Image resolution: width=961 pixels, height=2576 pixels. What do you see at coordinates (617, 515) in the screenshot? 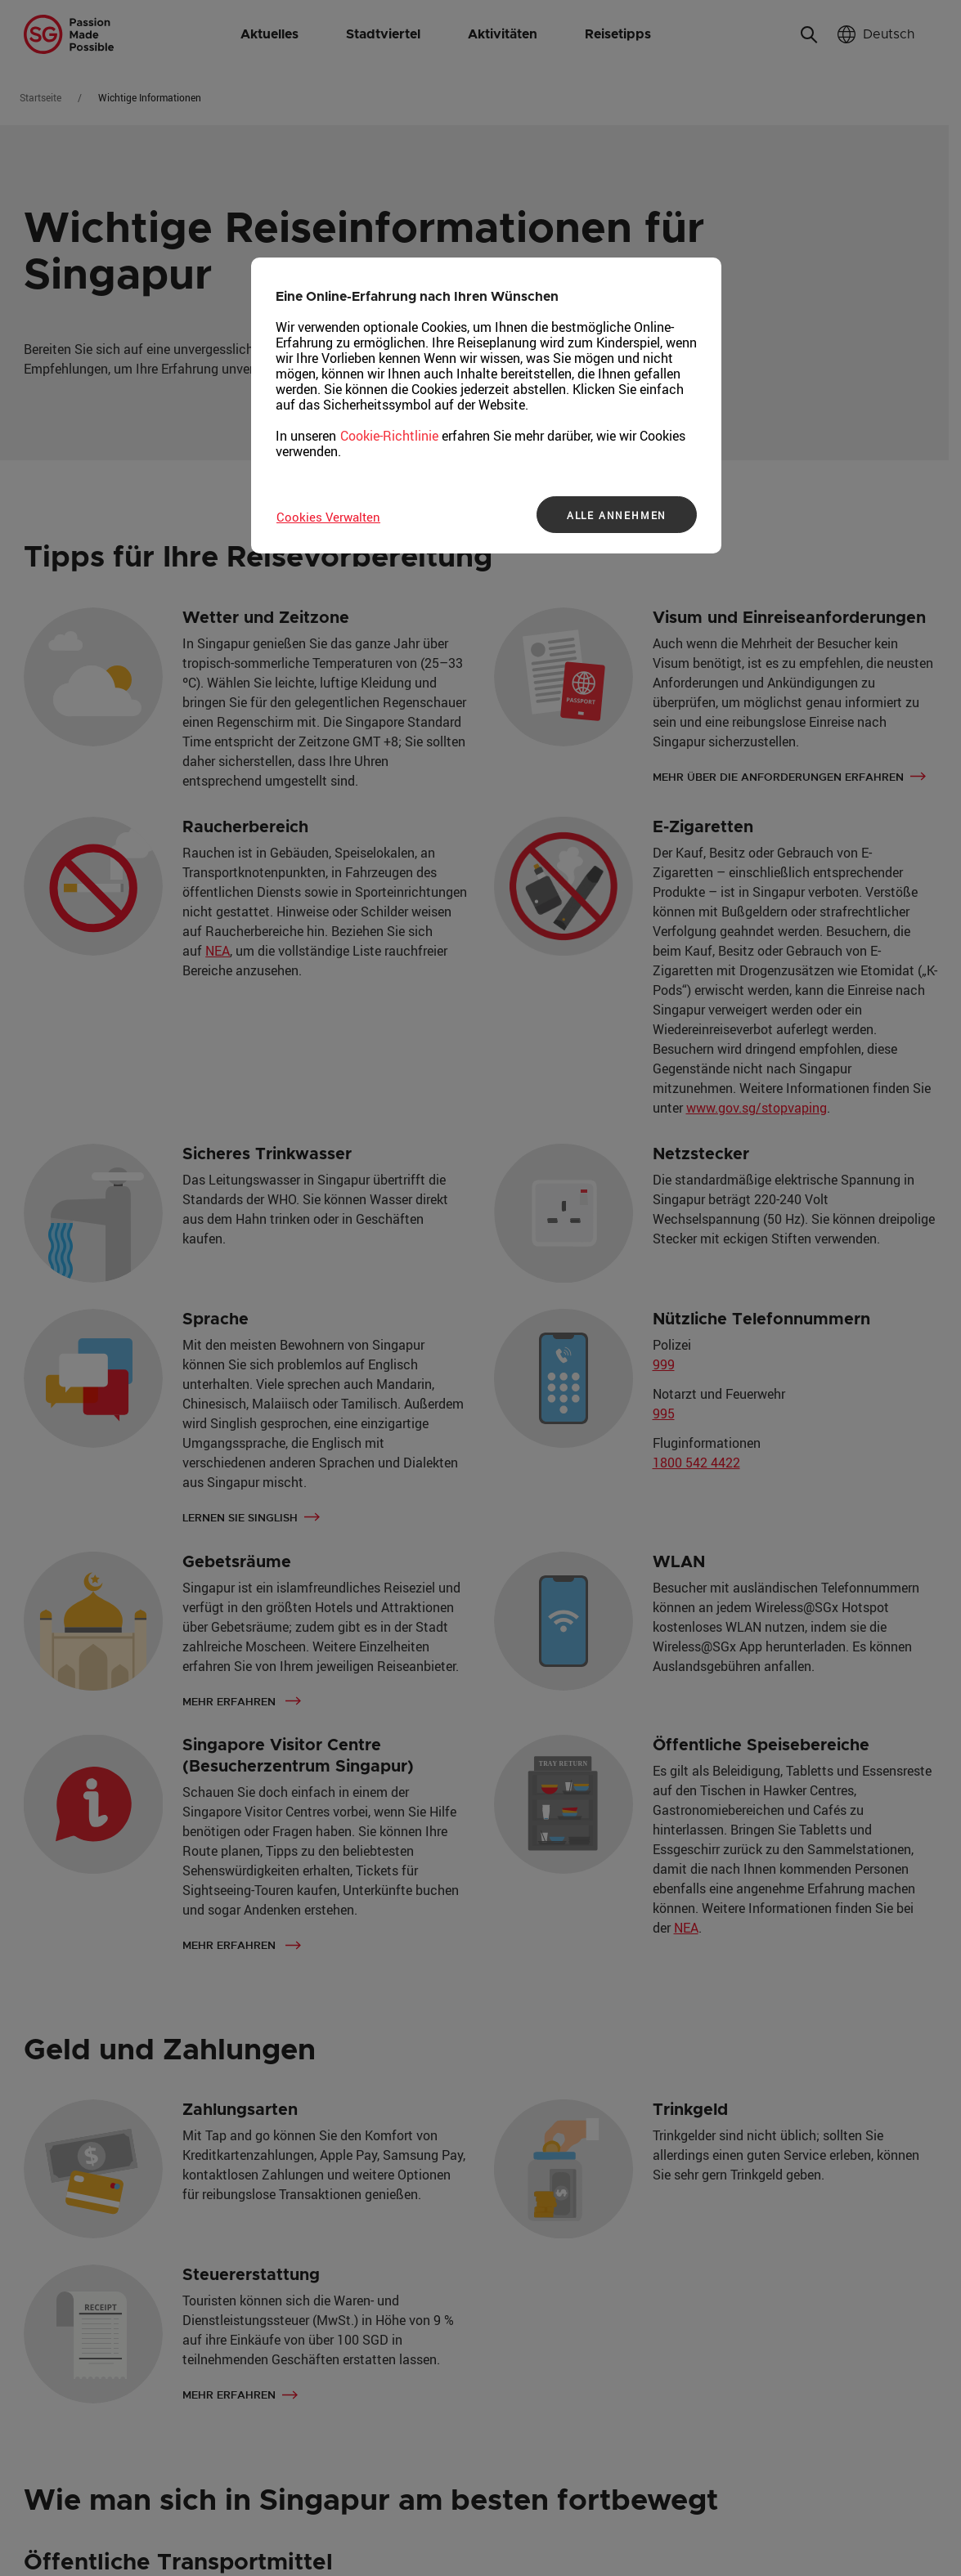
I see `ALLE ANNEHMEN` at bounding box center [617, 515].